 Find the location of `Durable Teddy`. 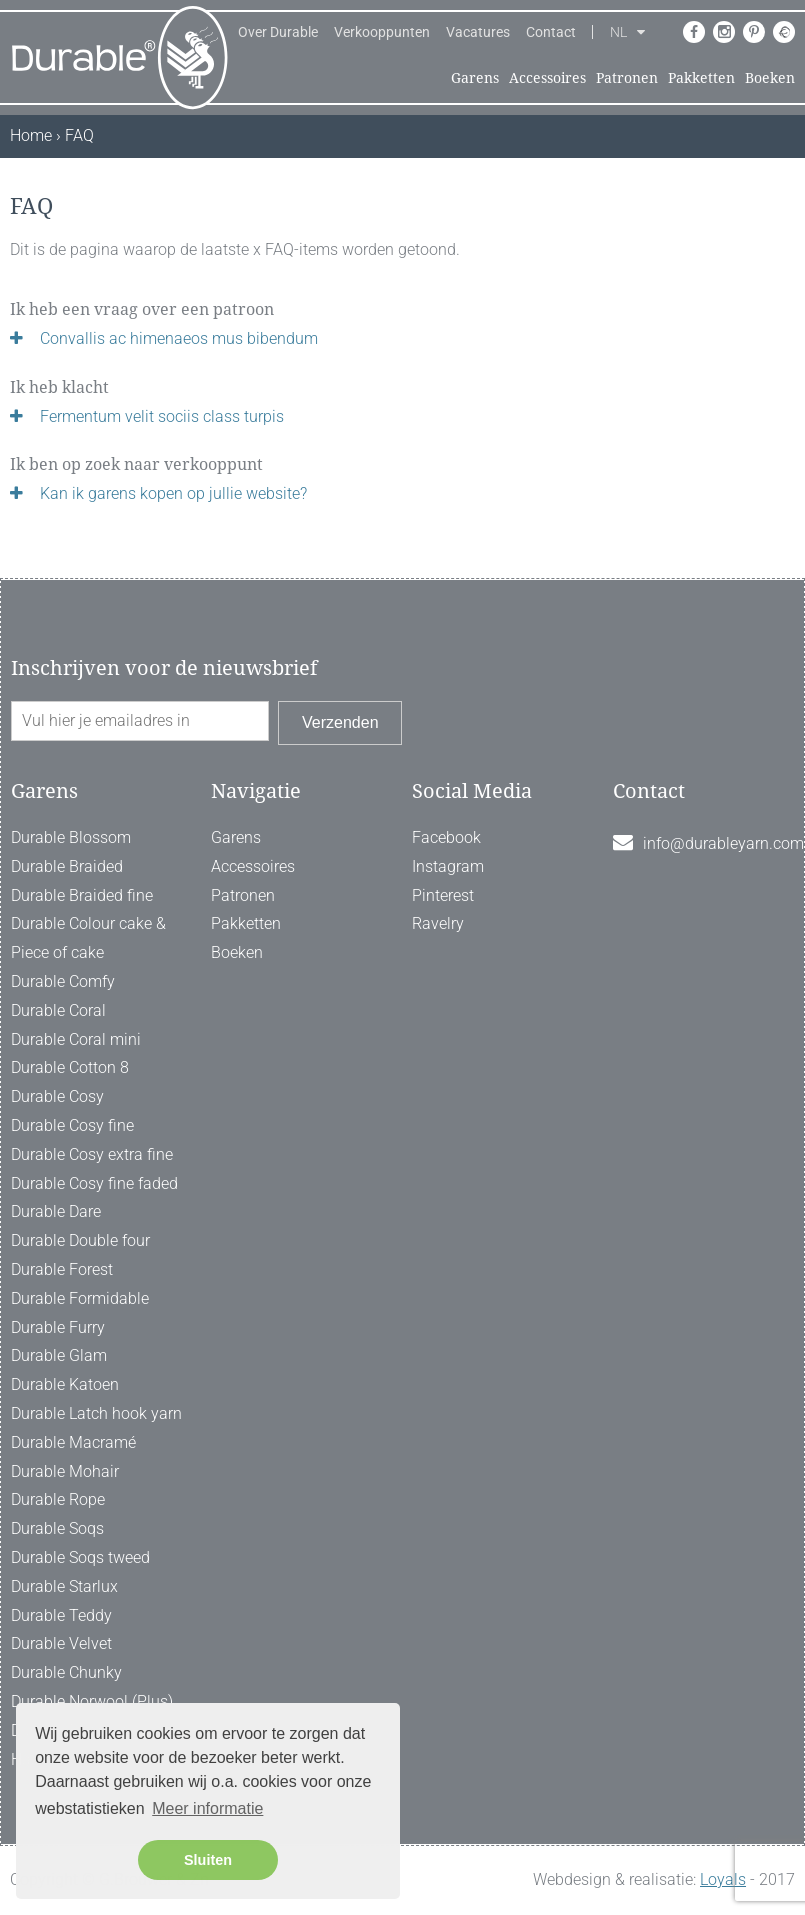

Durable Teddy is located at coordinates (61, 1615).